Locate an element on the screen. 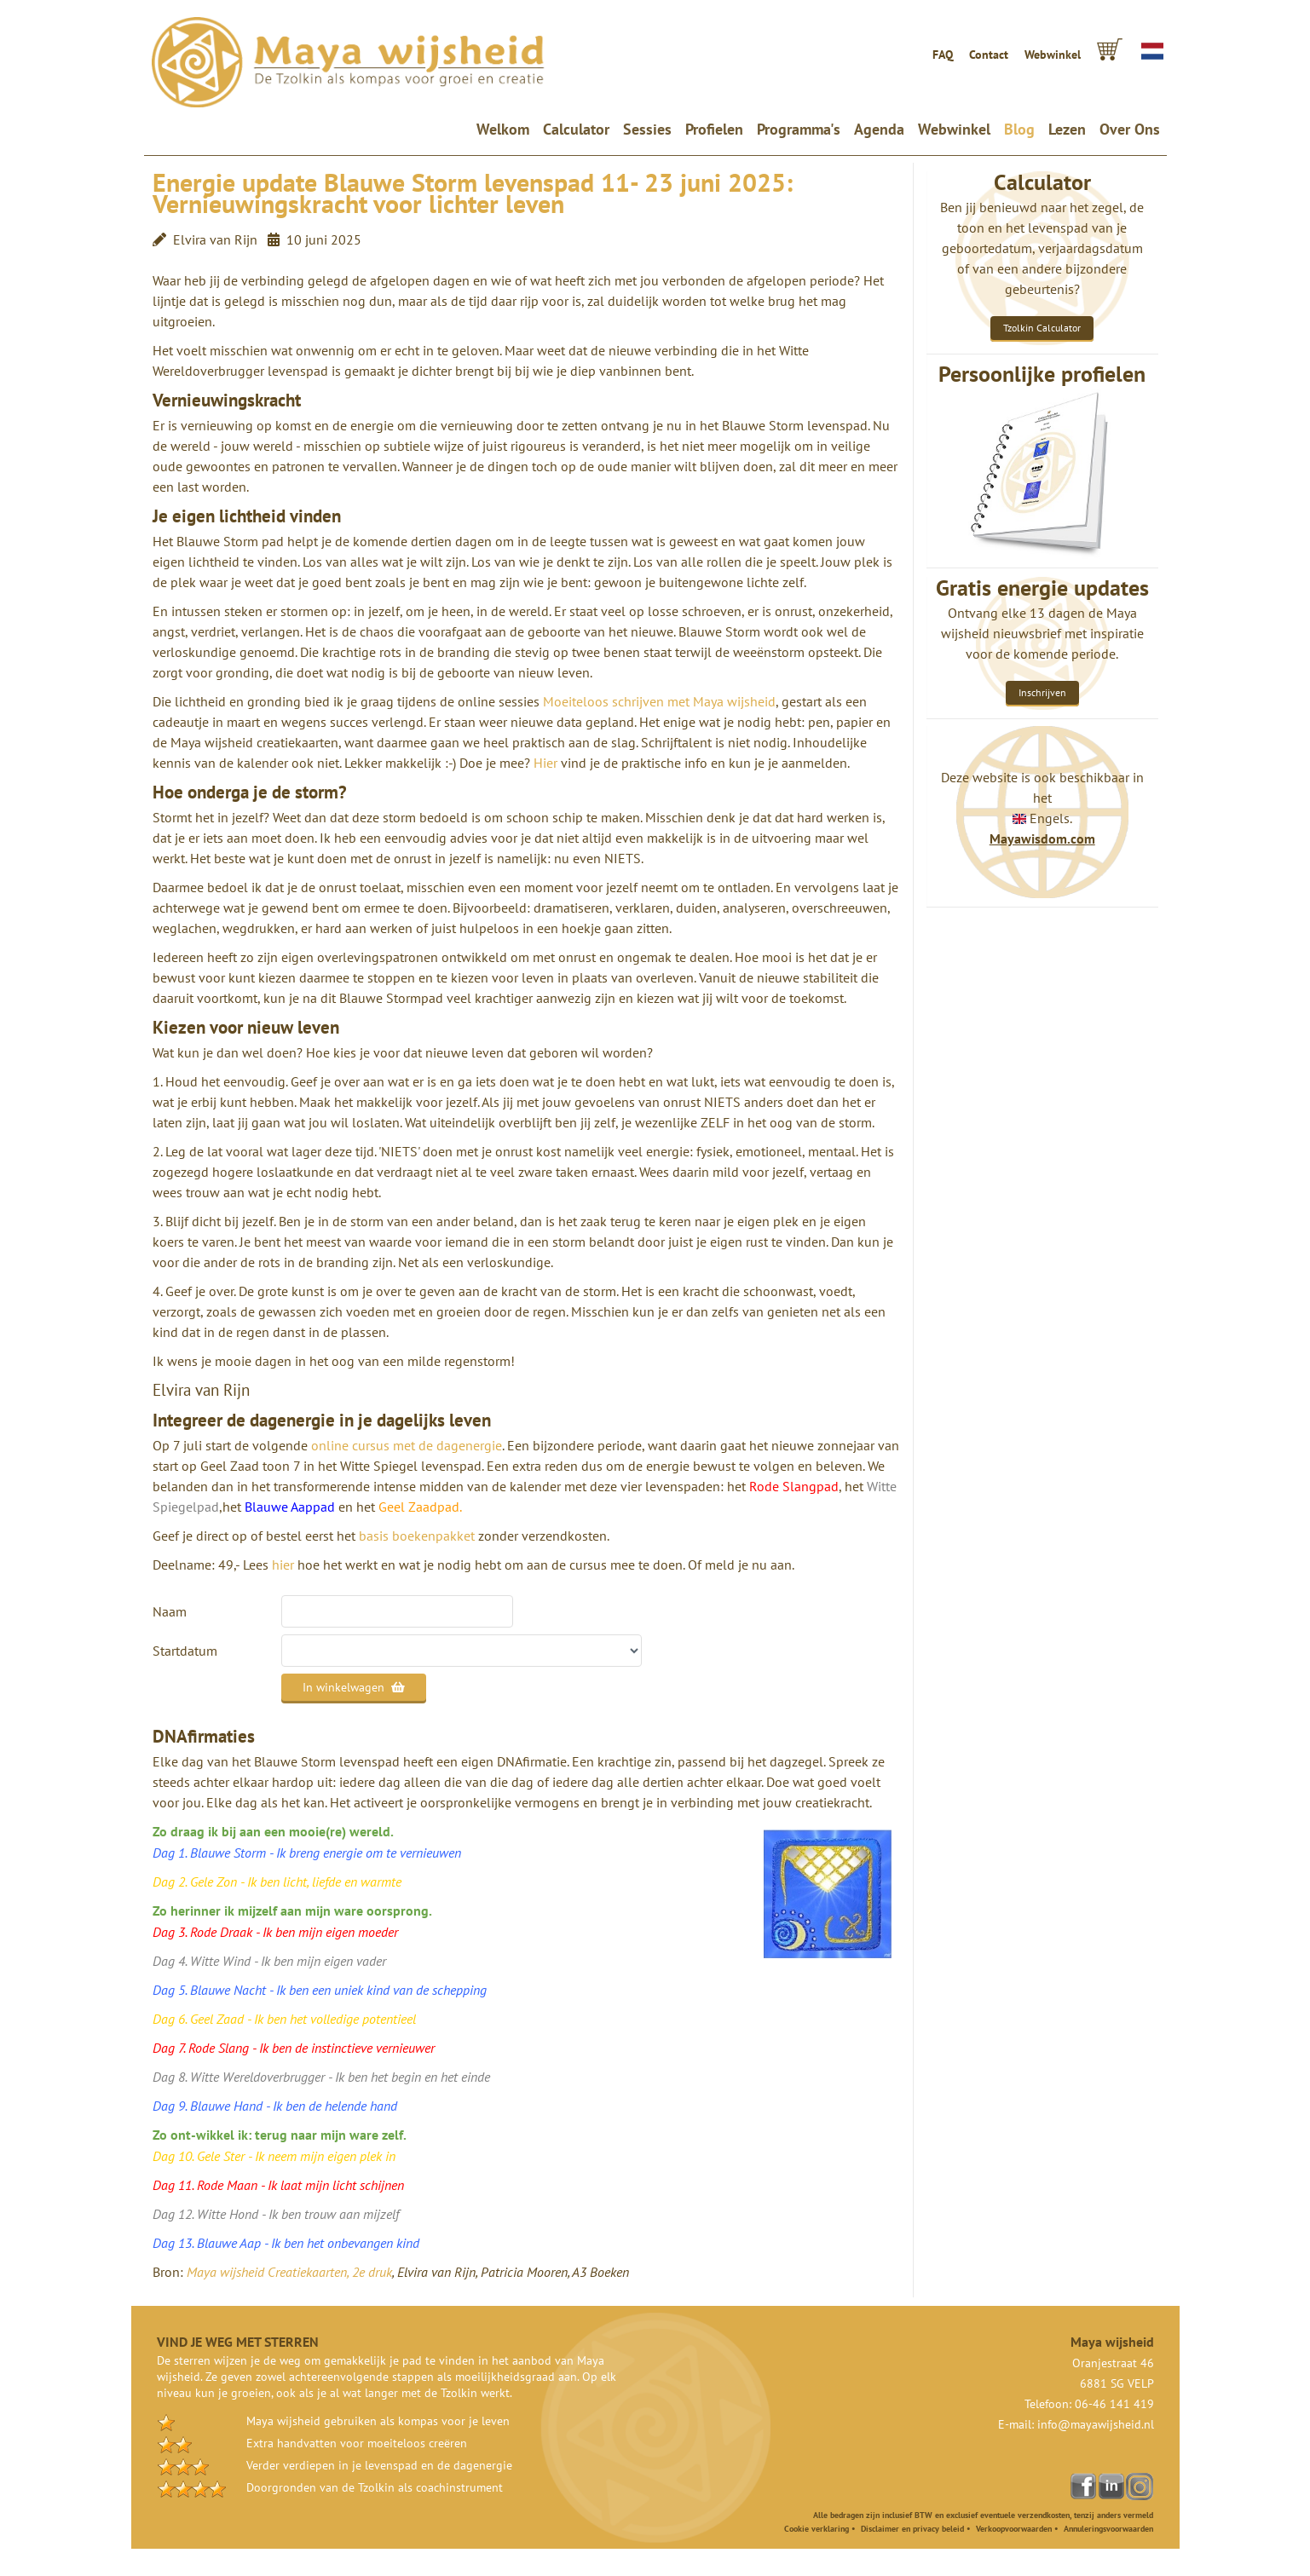 This screenshot has height=2576, width=1310. Contact is located at coordinates (988, 54).